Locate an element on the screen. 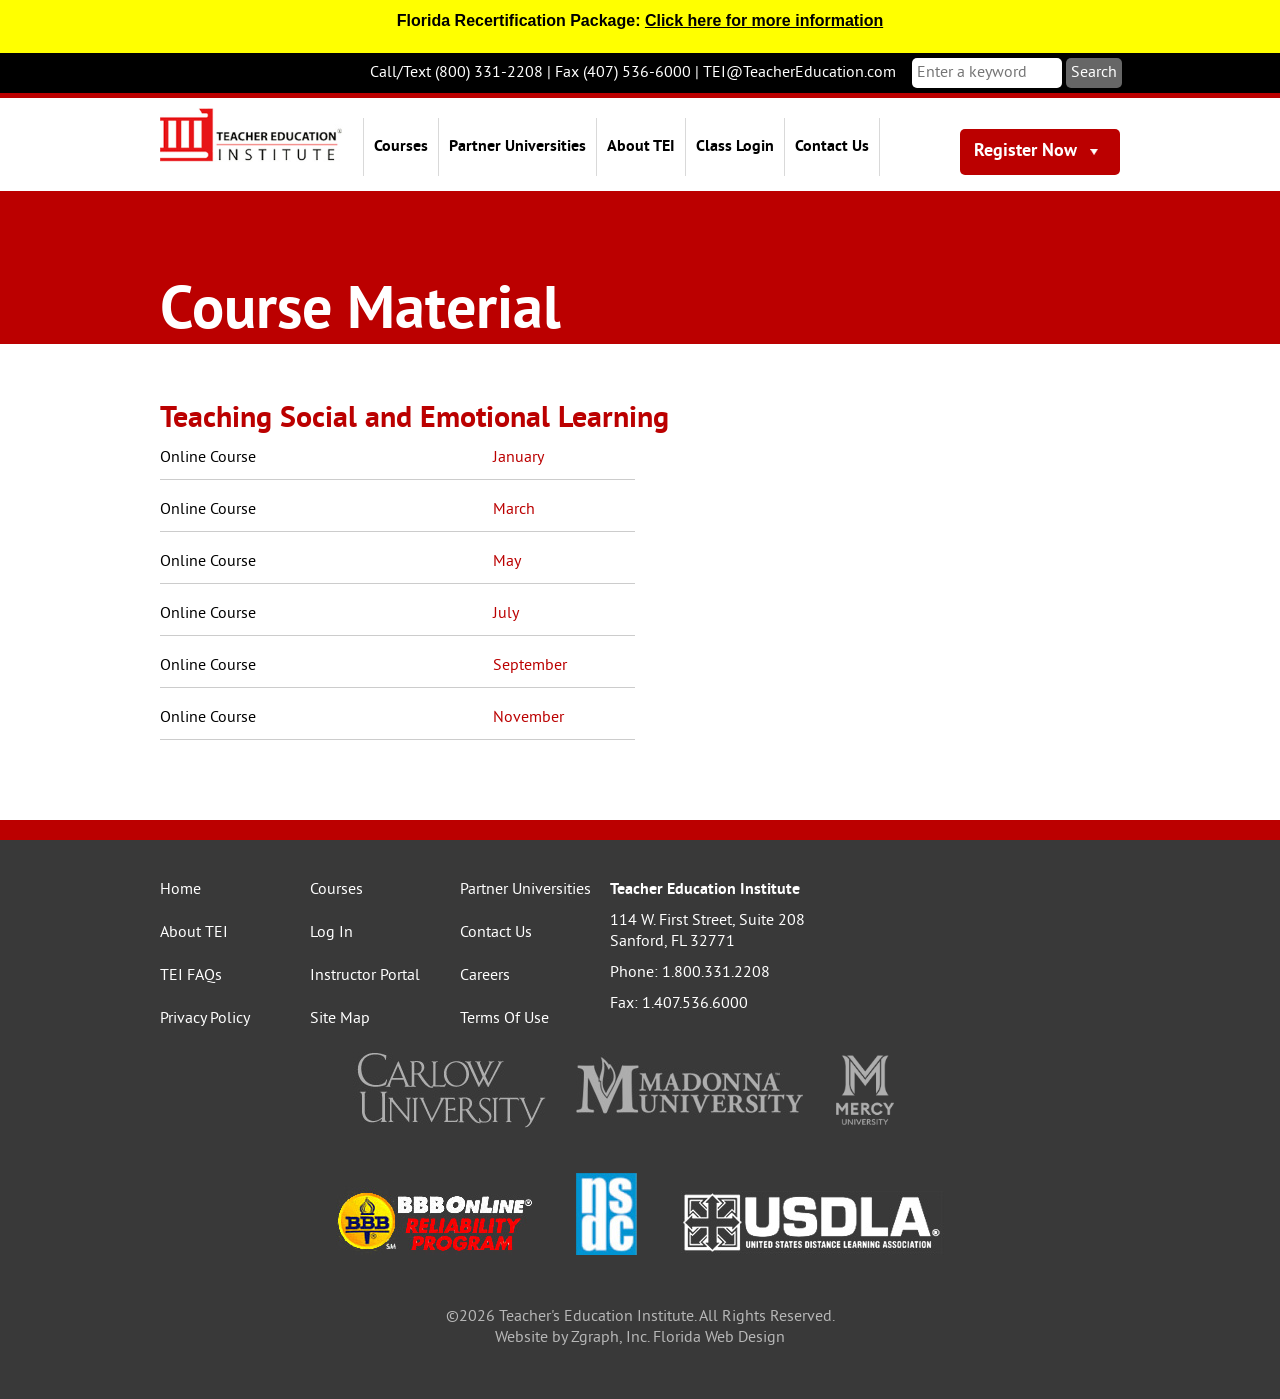  May is located at coordinates (507, 562).